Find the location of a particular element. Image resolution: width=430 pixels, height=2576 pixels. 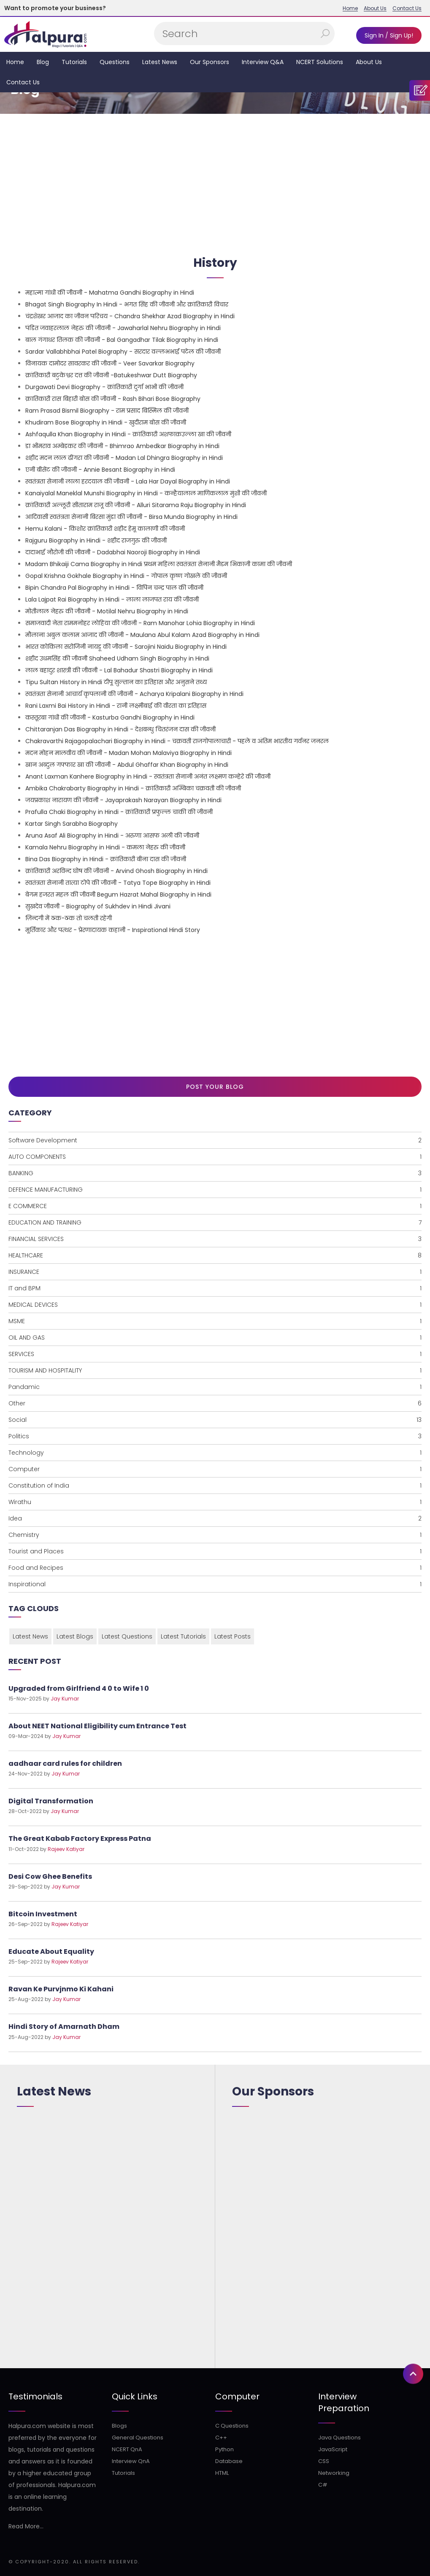

General Questions is located at coordinates (137, 2438).